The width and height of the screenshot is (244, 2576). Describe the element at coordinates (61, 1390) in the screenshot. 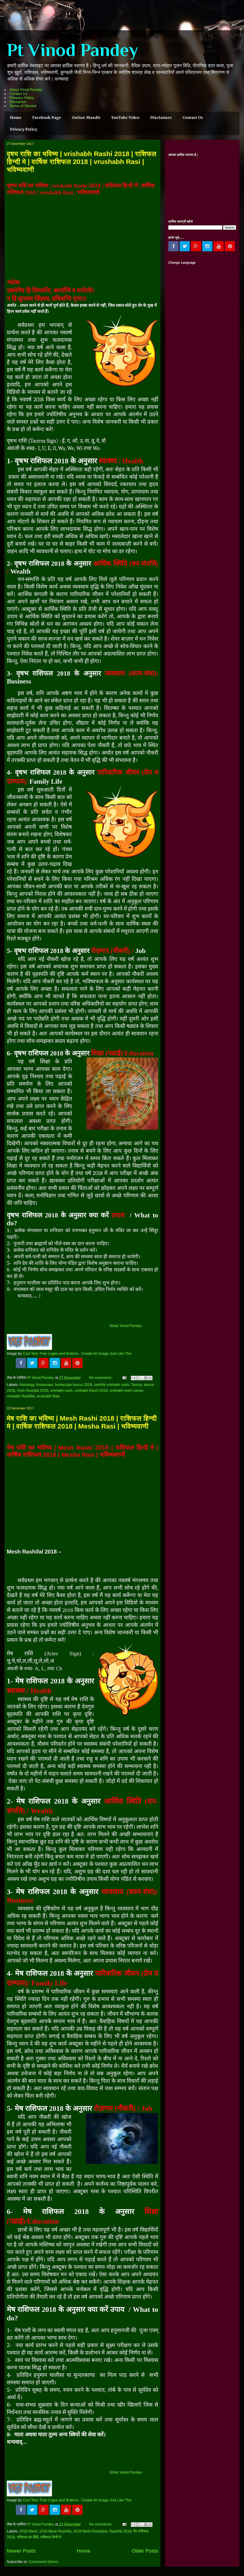

I see `vrishabh rashi` at that location.